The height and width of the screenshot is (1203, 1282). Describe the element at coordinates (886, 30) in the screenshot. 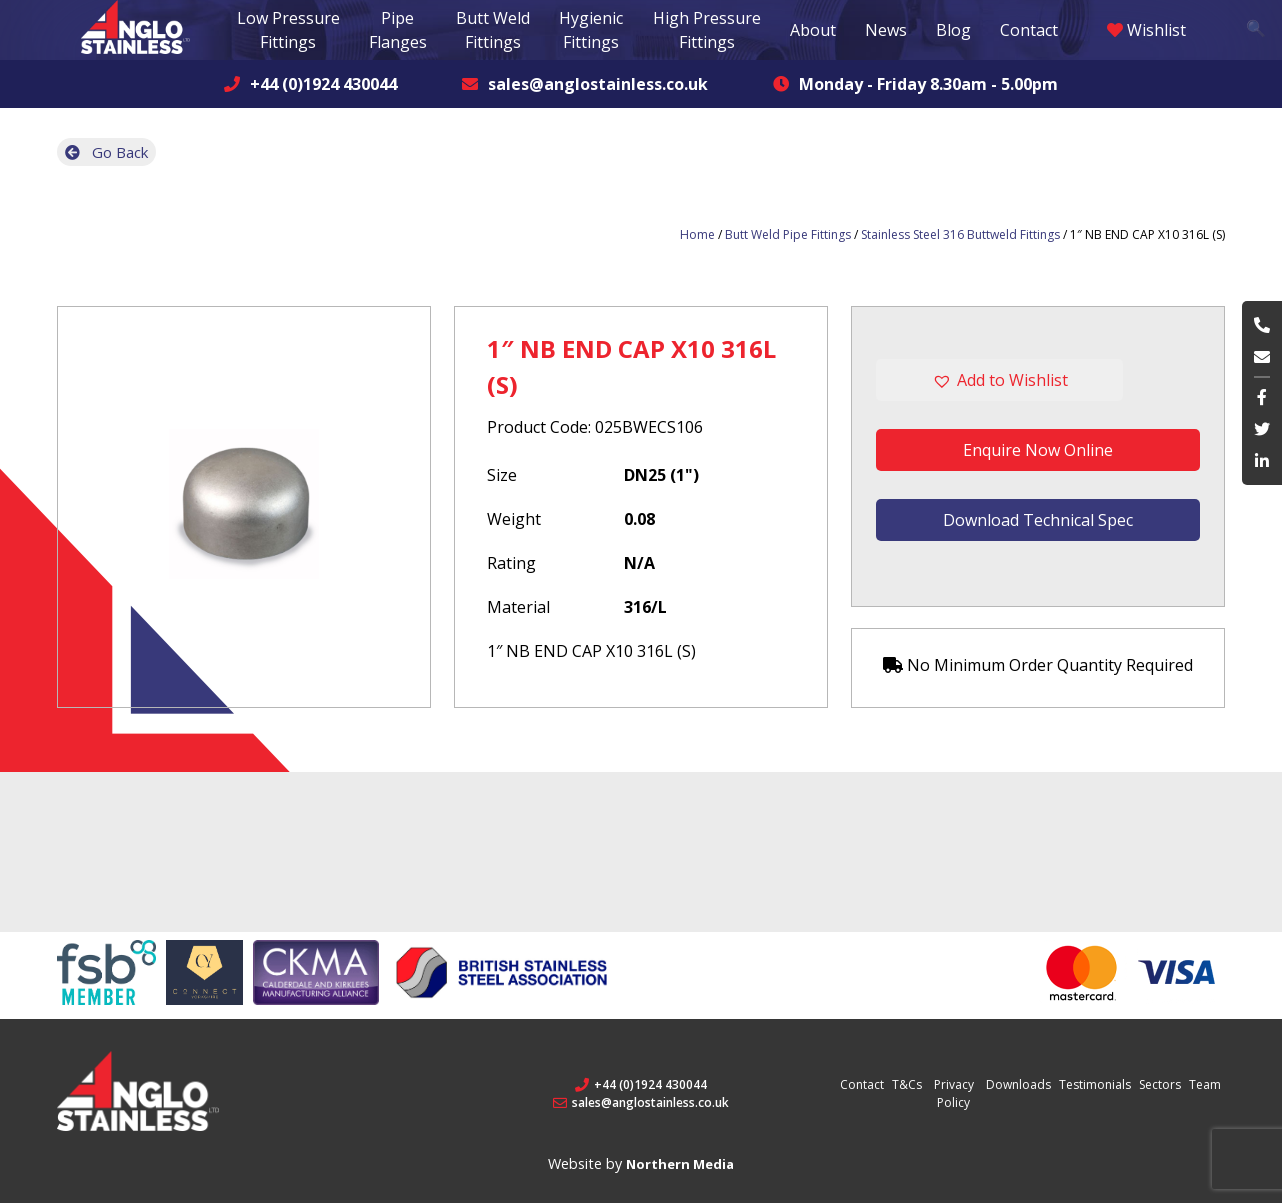

I see `News` at that location.